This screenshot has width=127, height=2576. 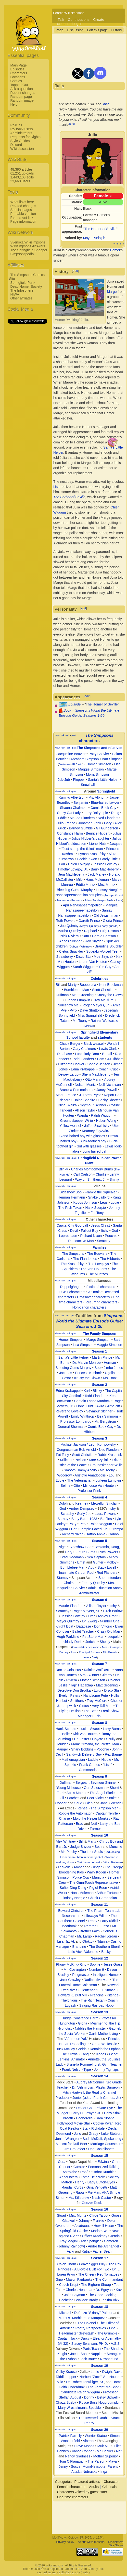 I want to click on Capital City Goofball, so click(x=72, y=1225).